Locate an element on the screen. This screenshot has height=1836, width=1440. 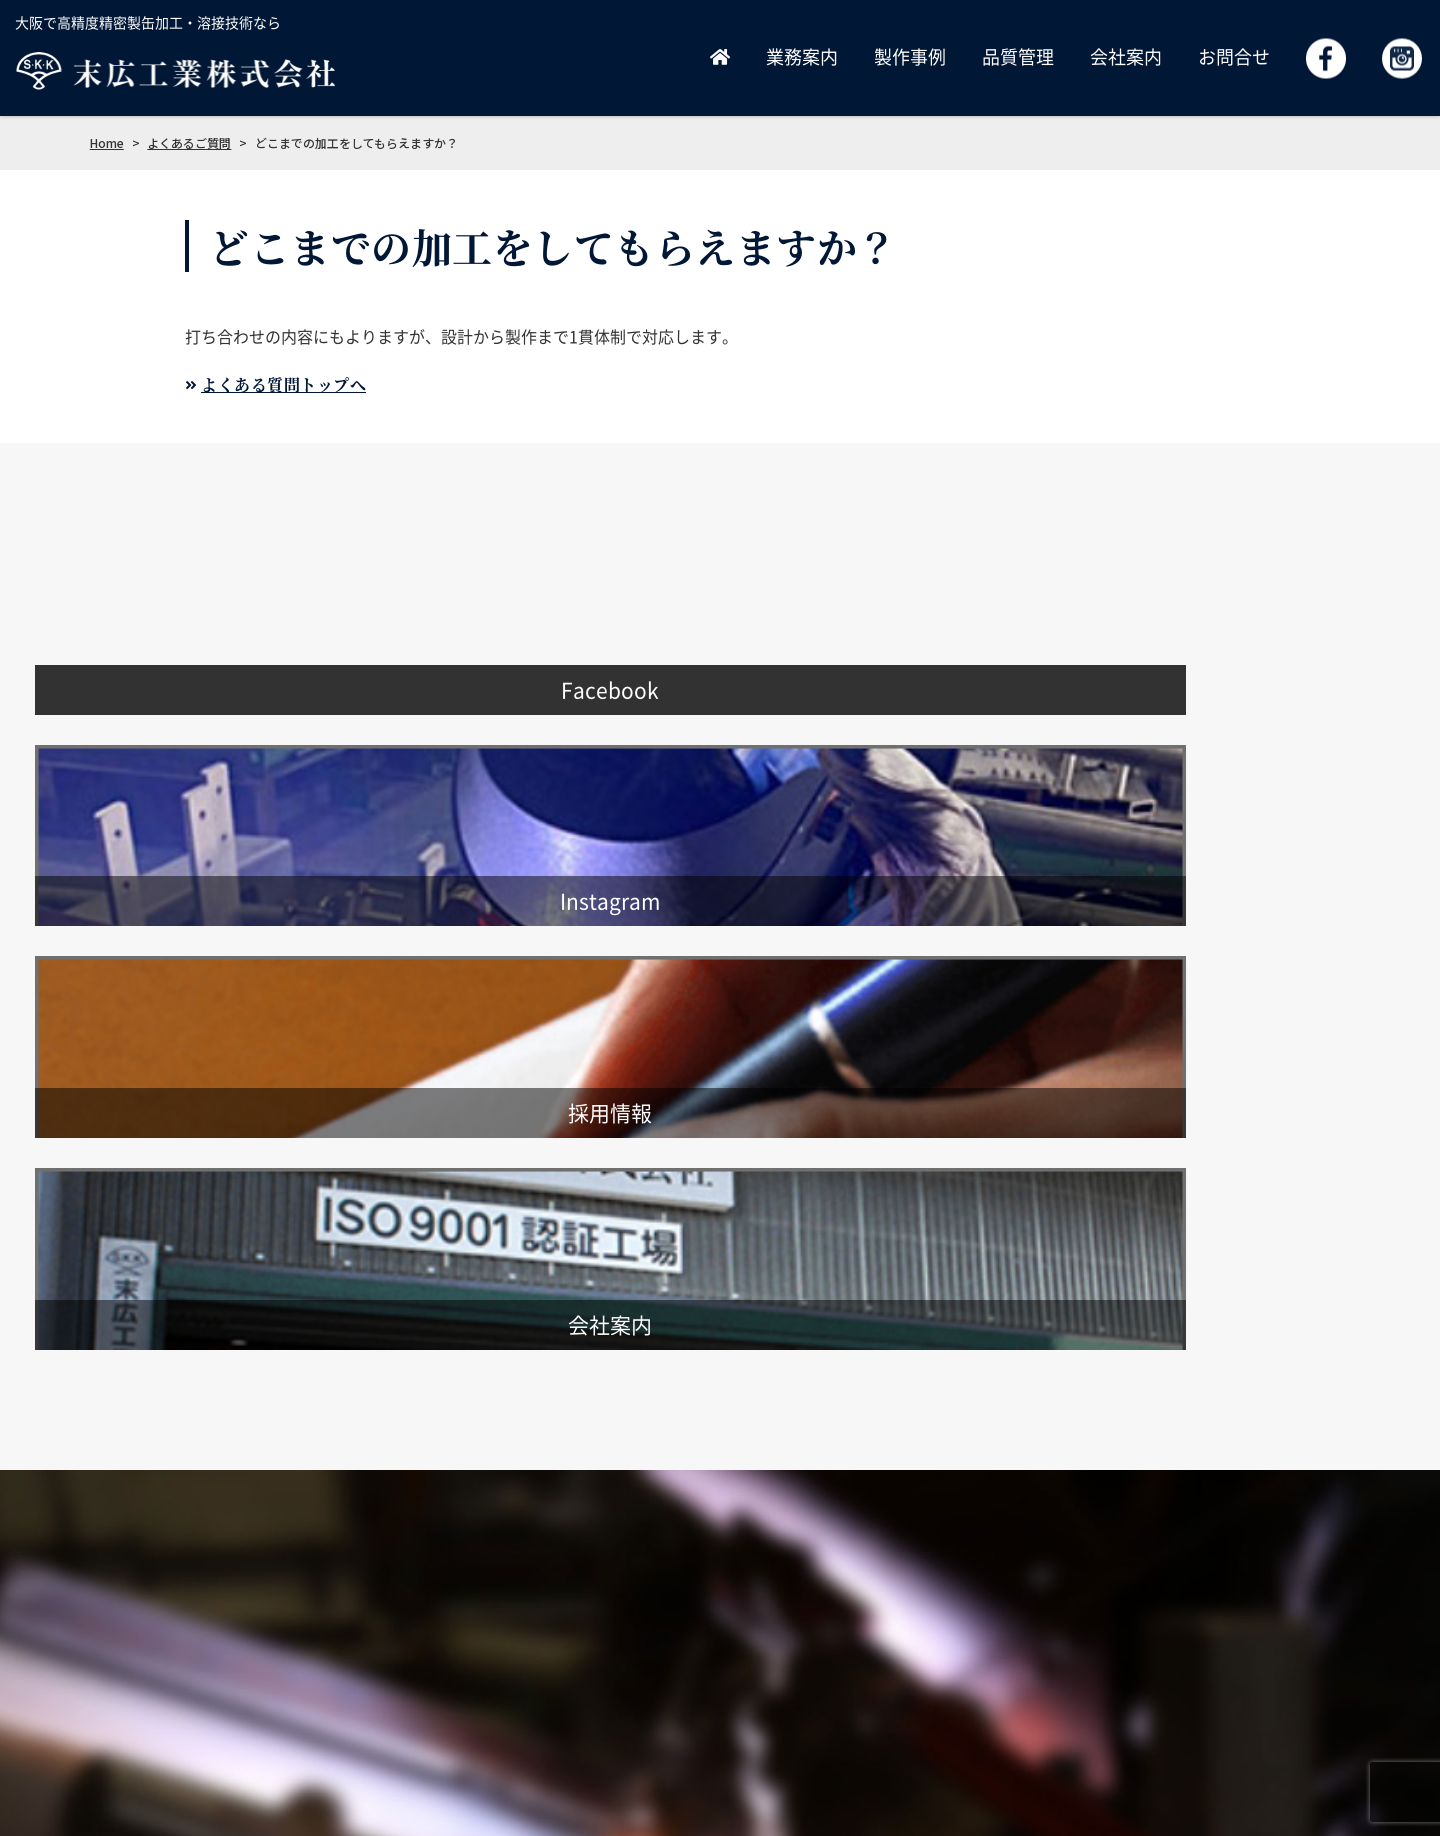
よくある質問トップへ is located at coordinates (283, 384).